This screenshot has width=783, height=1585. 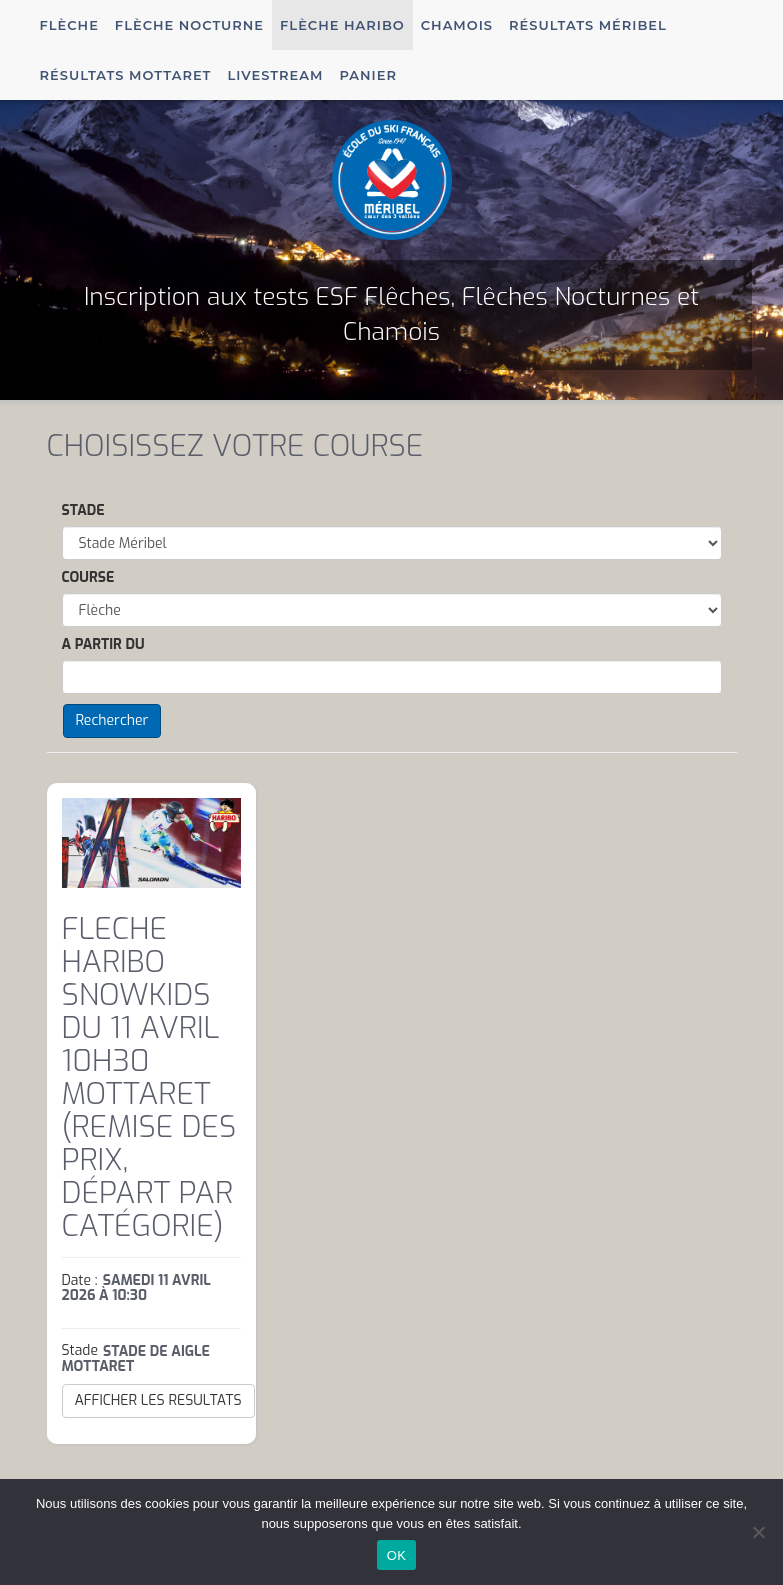 I want to click on Flèche, so click(x=69, y=25).